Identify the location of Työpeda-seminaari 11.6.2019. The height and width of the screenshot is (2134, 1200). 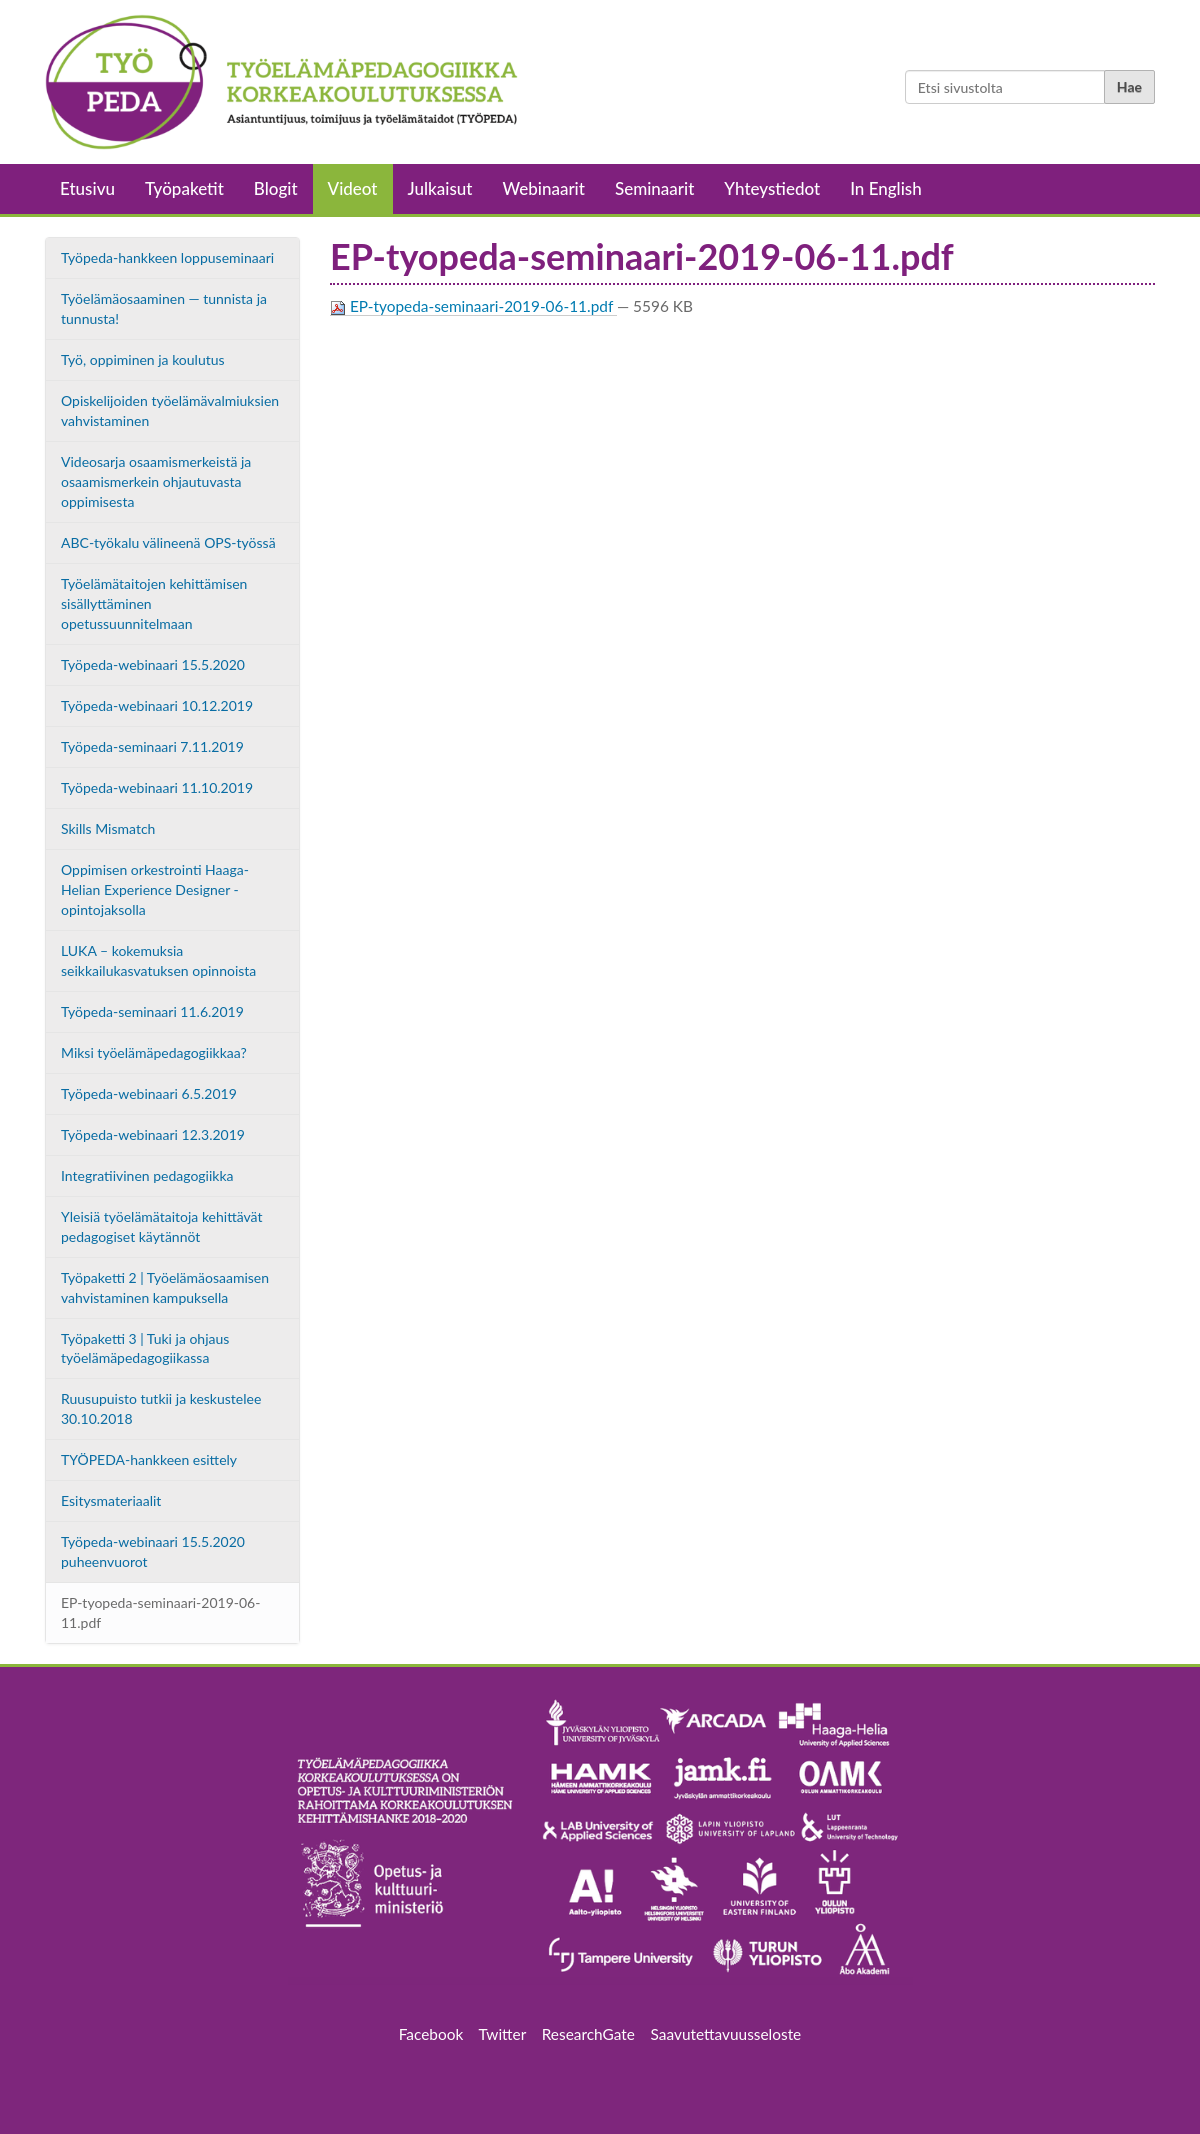
(152, 1011).